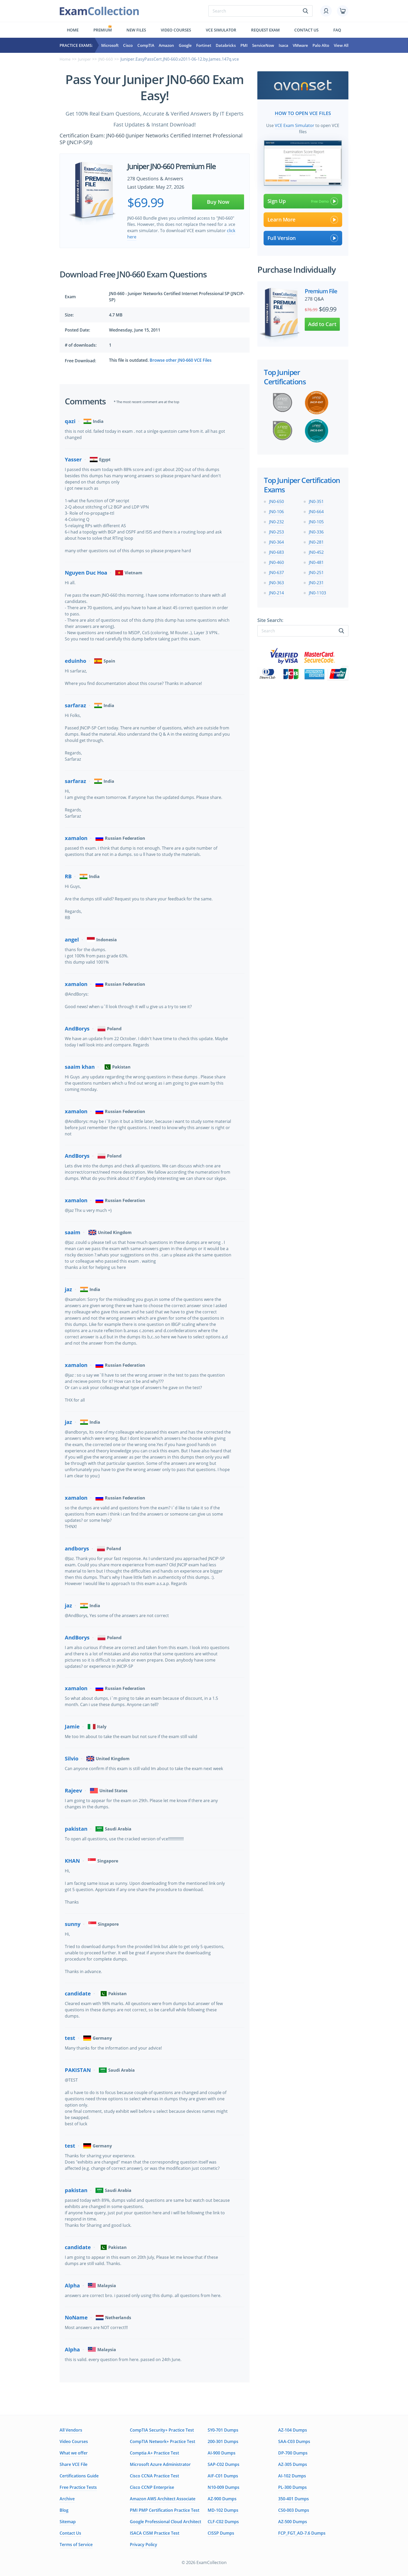 This screenshot has width=408, height=2576. I want to click on Microsoft Azure Administrator, so click(160, 2464).